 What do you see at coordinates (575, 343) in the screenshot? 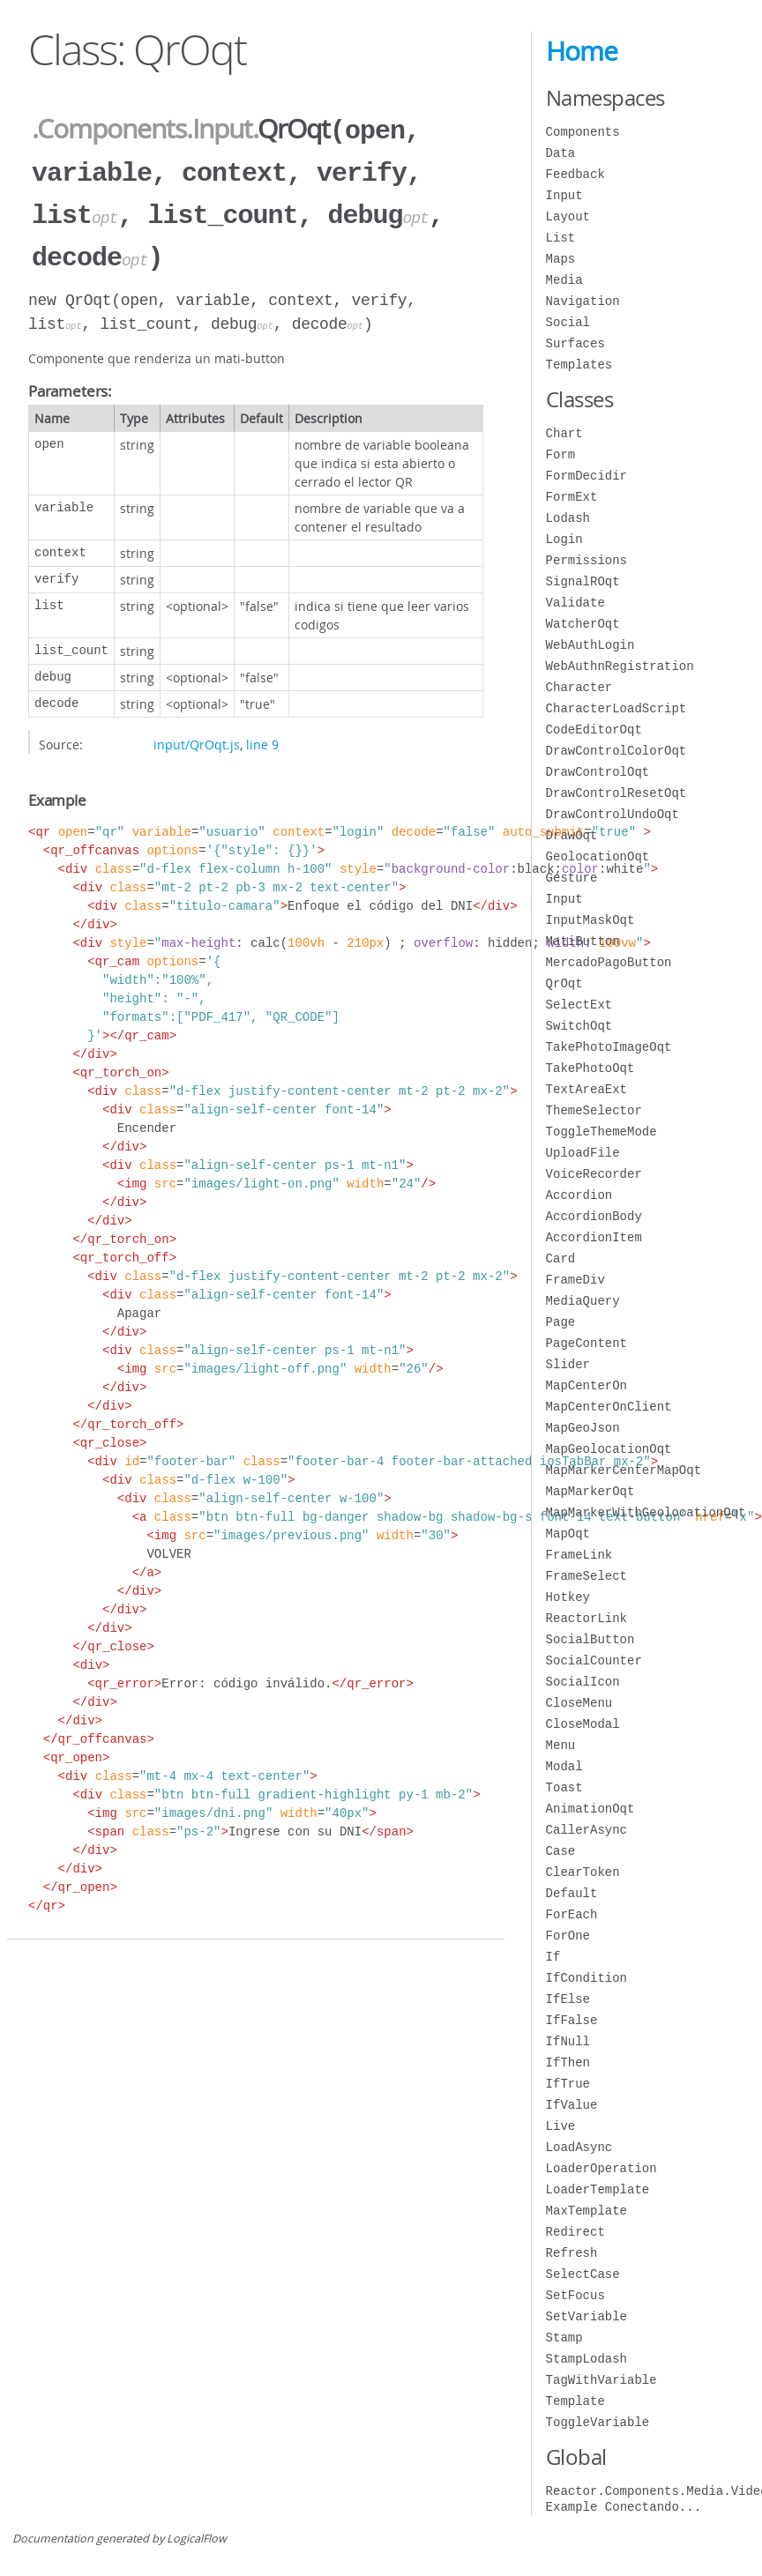
I see `Surfaces` at bounding box center [575, 343].